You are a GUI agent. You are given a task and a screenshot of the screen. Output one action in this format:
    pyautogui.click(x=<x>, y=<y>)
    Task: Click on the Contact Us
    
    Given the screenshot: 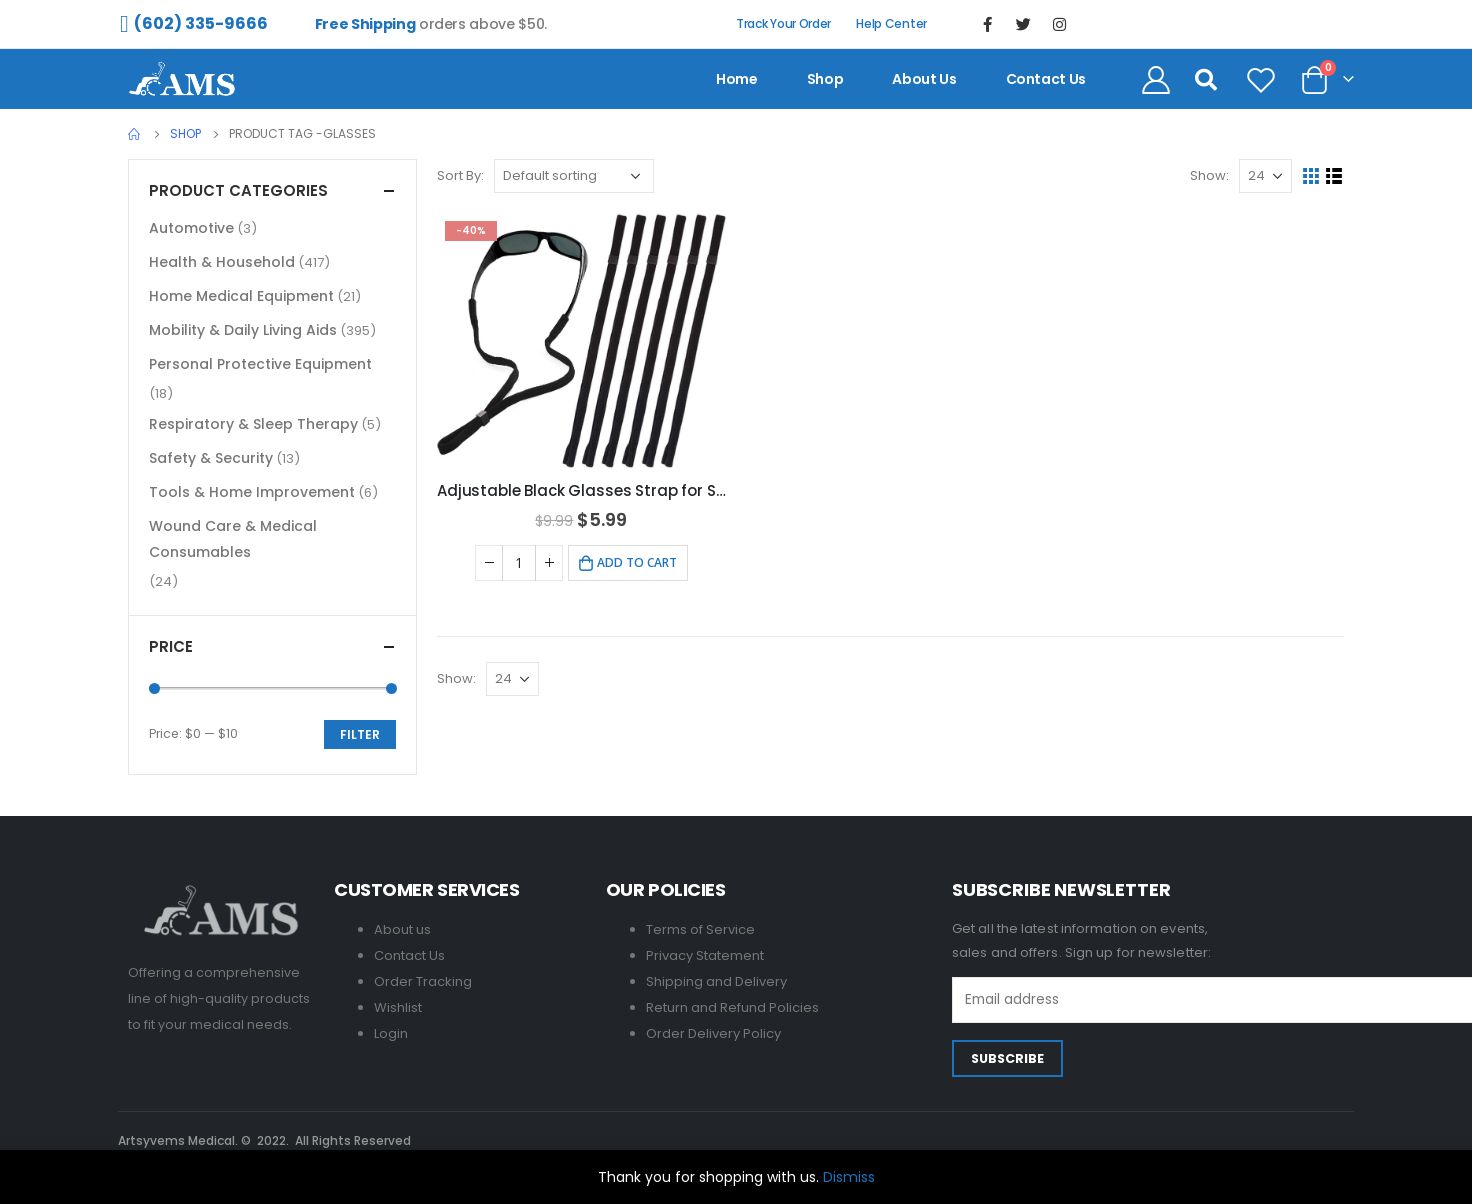 What is the action you would take?
    pyautogui.click(x=409, y=955)
    